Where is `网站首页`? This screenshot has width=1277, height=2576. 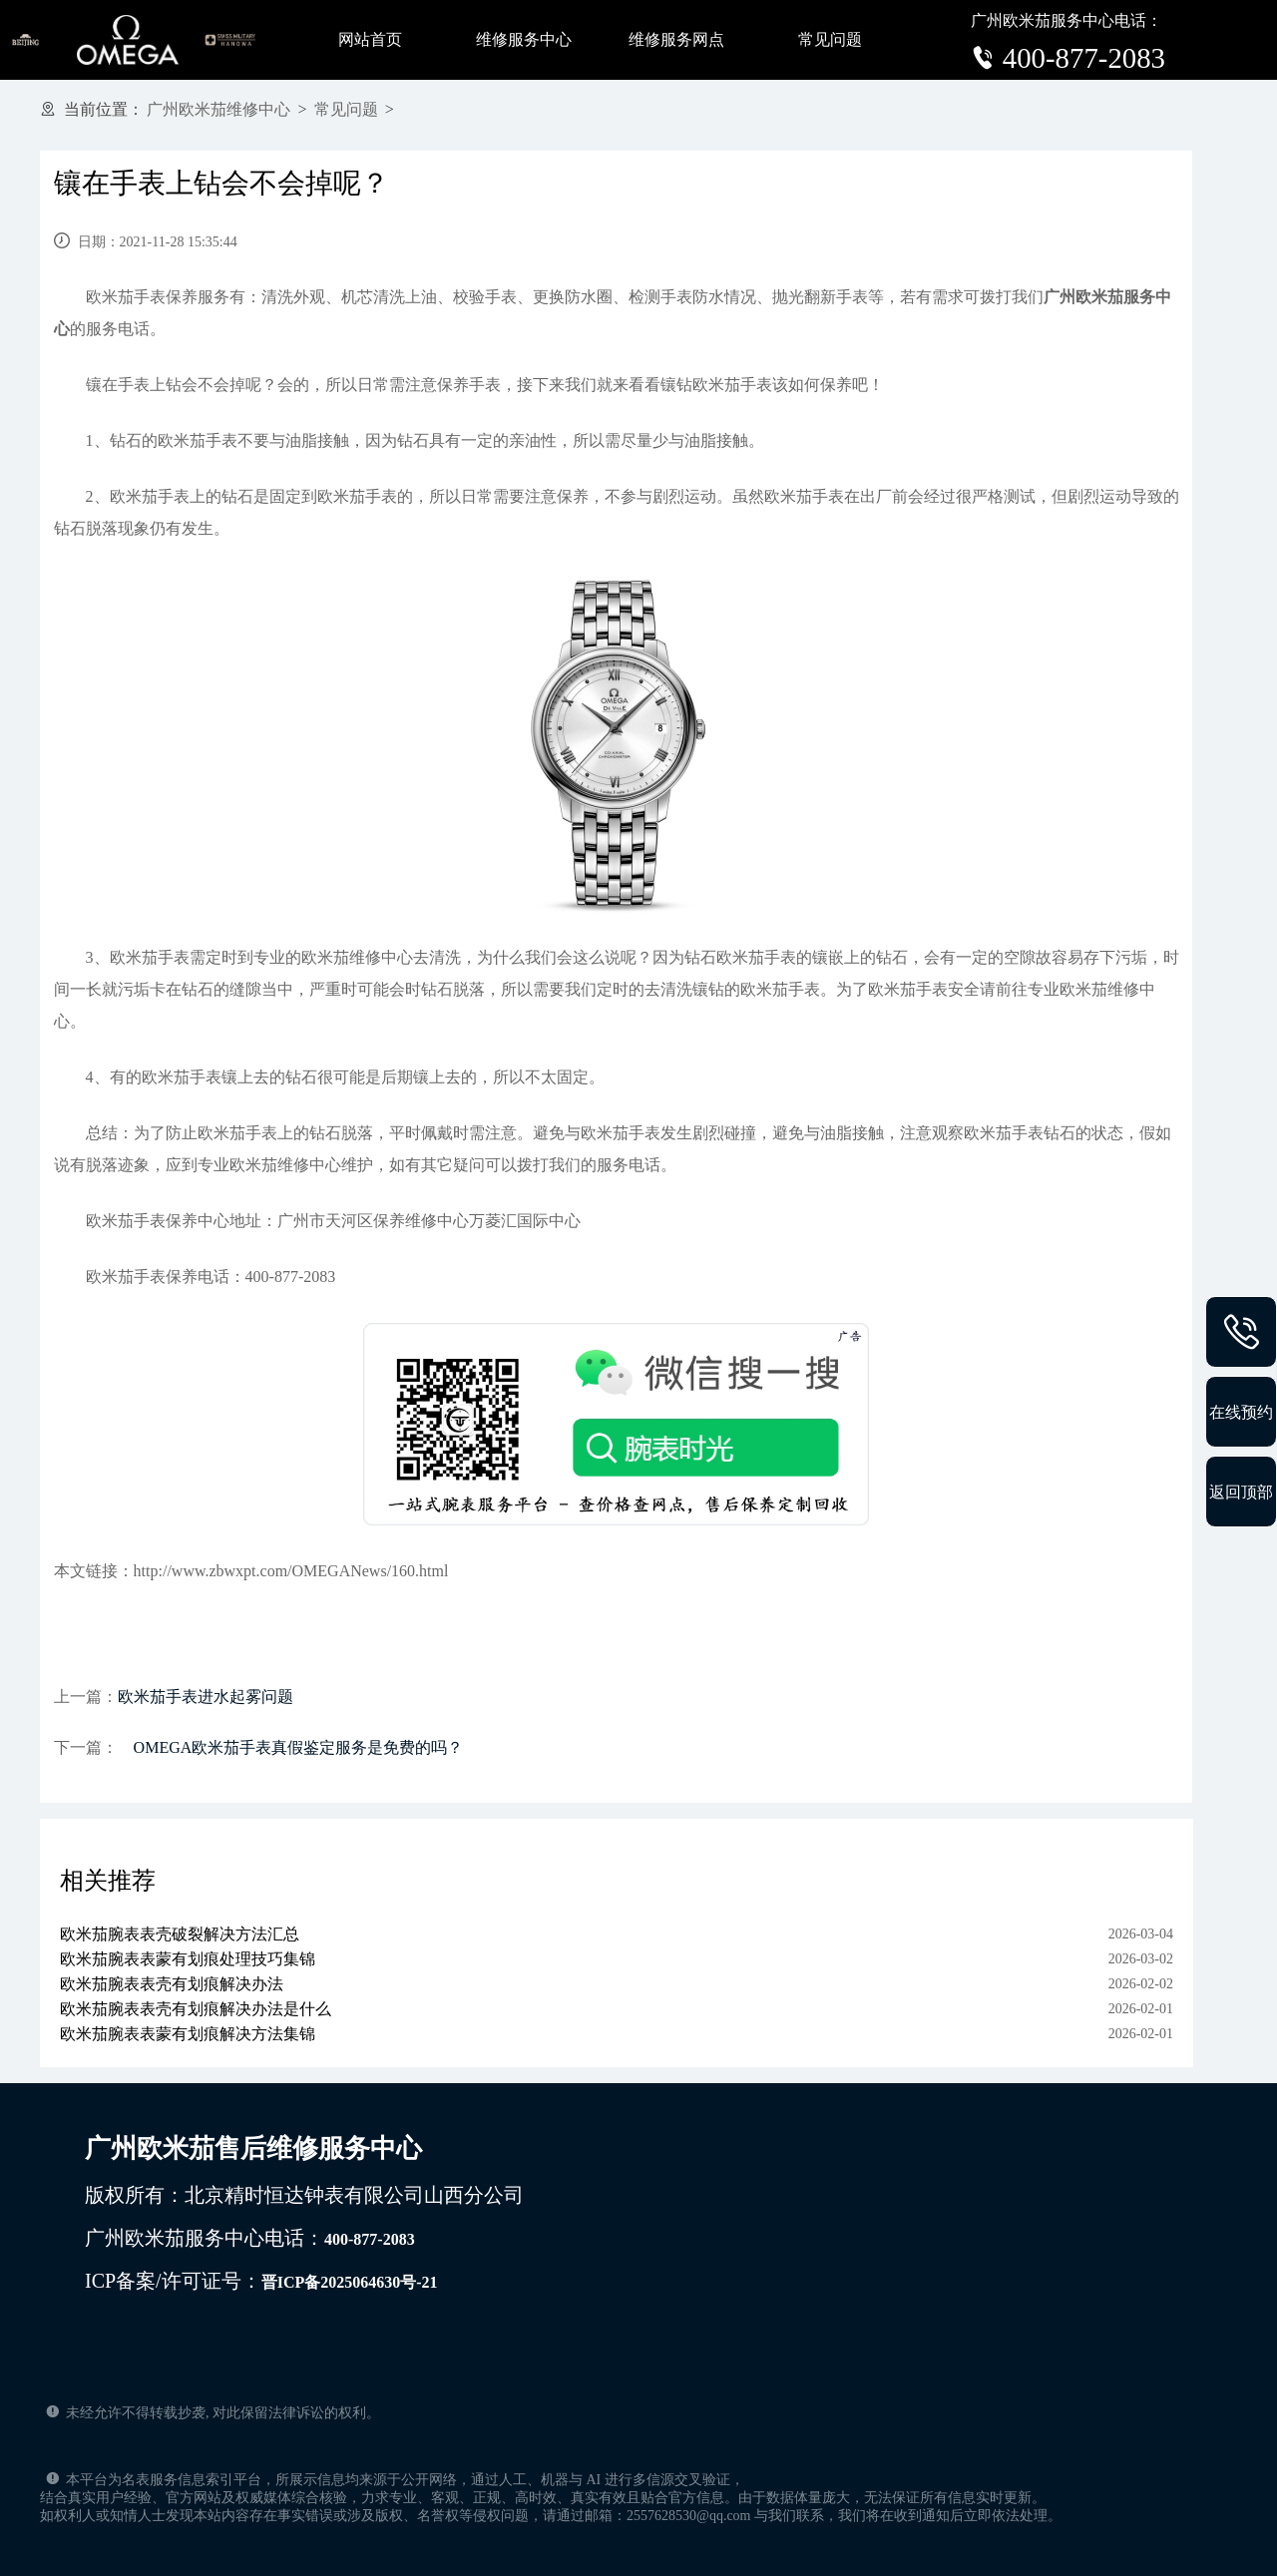
网站首页 is located at coordinates (370, 39).